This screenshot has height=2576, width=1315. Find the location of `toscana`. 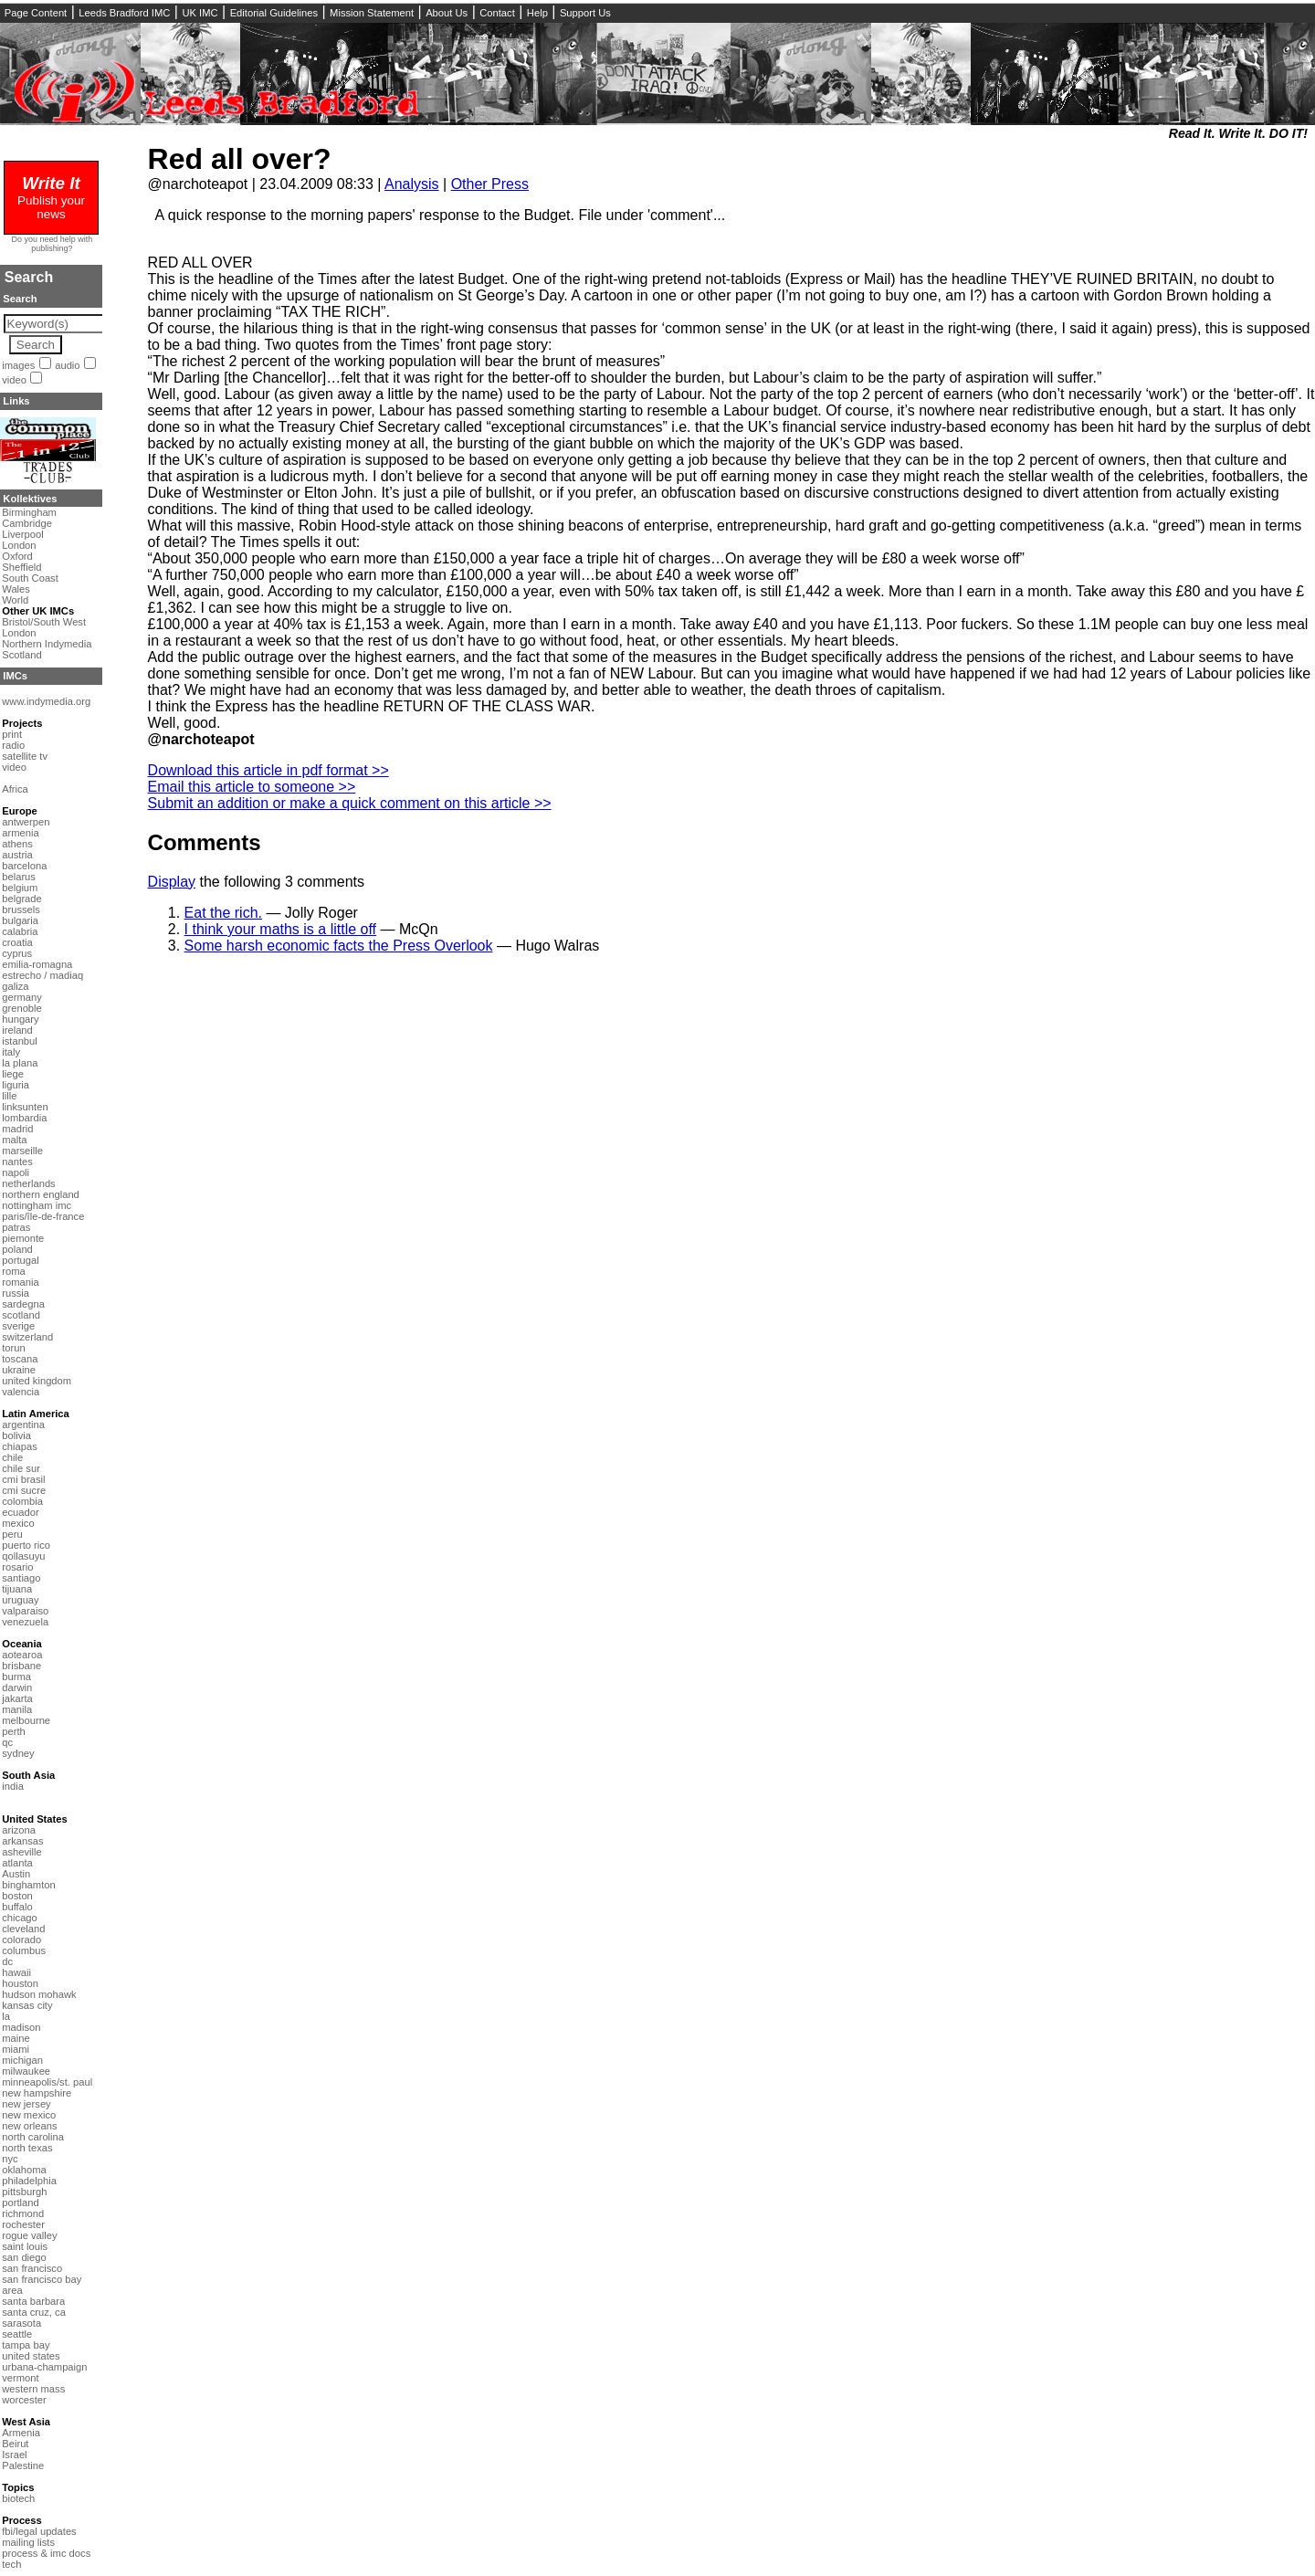

toscana is located at coordinates (19, 1358).